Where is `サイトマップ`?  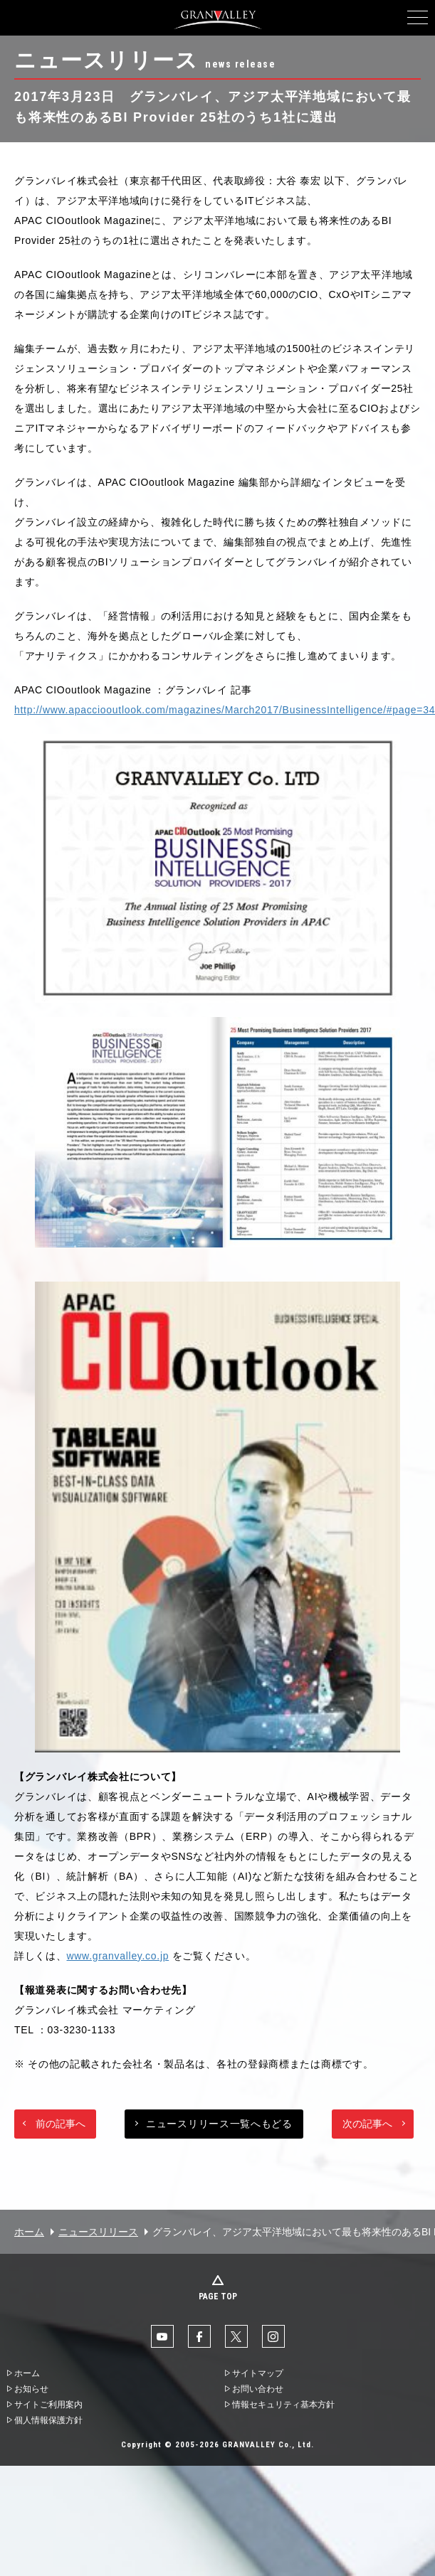
サイトマップ is located at coordinates (257, 2373).